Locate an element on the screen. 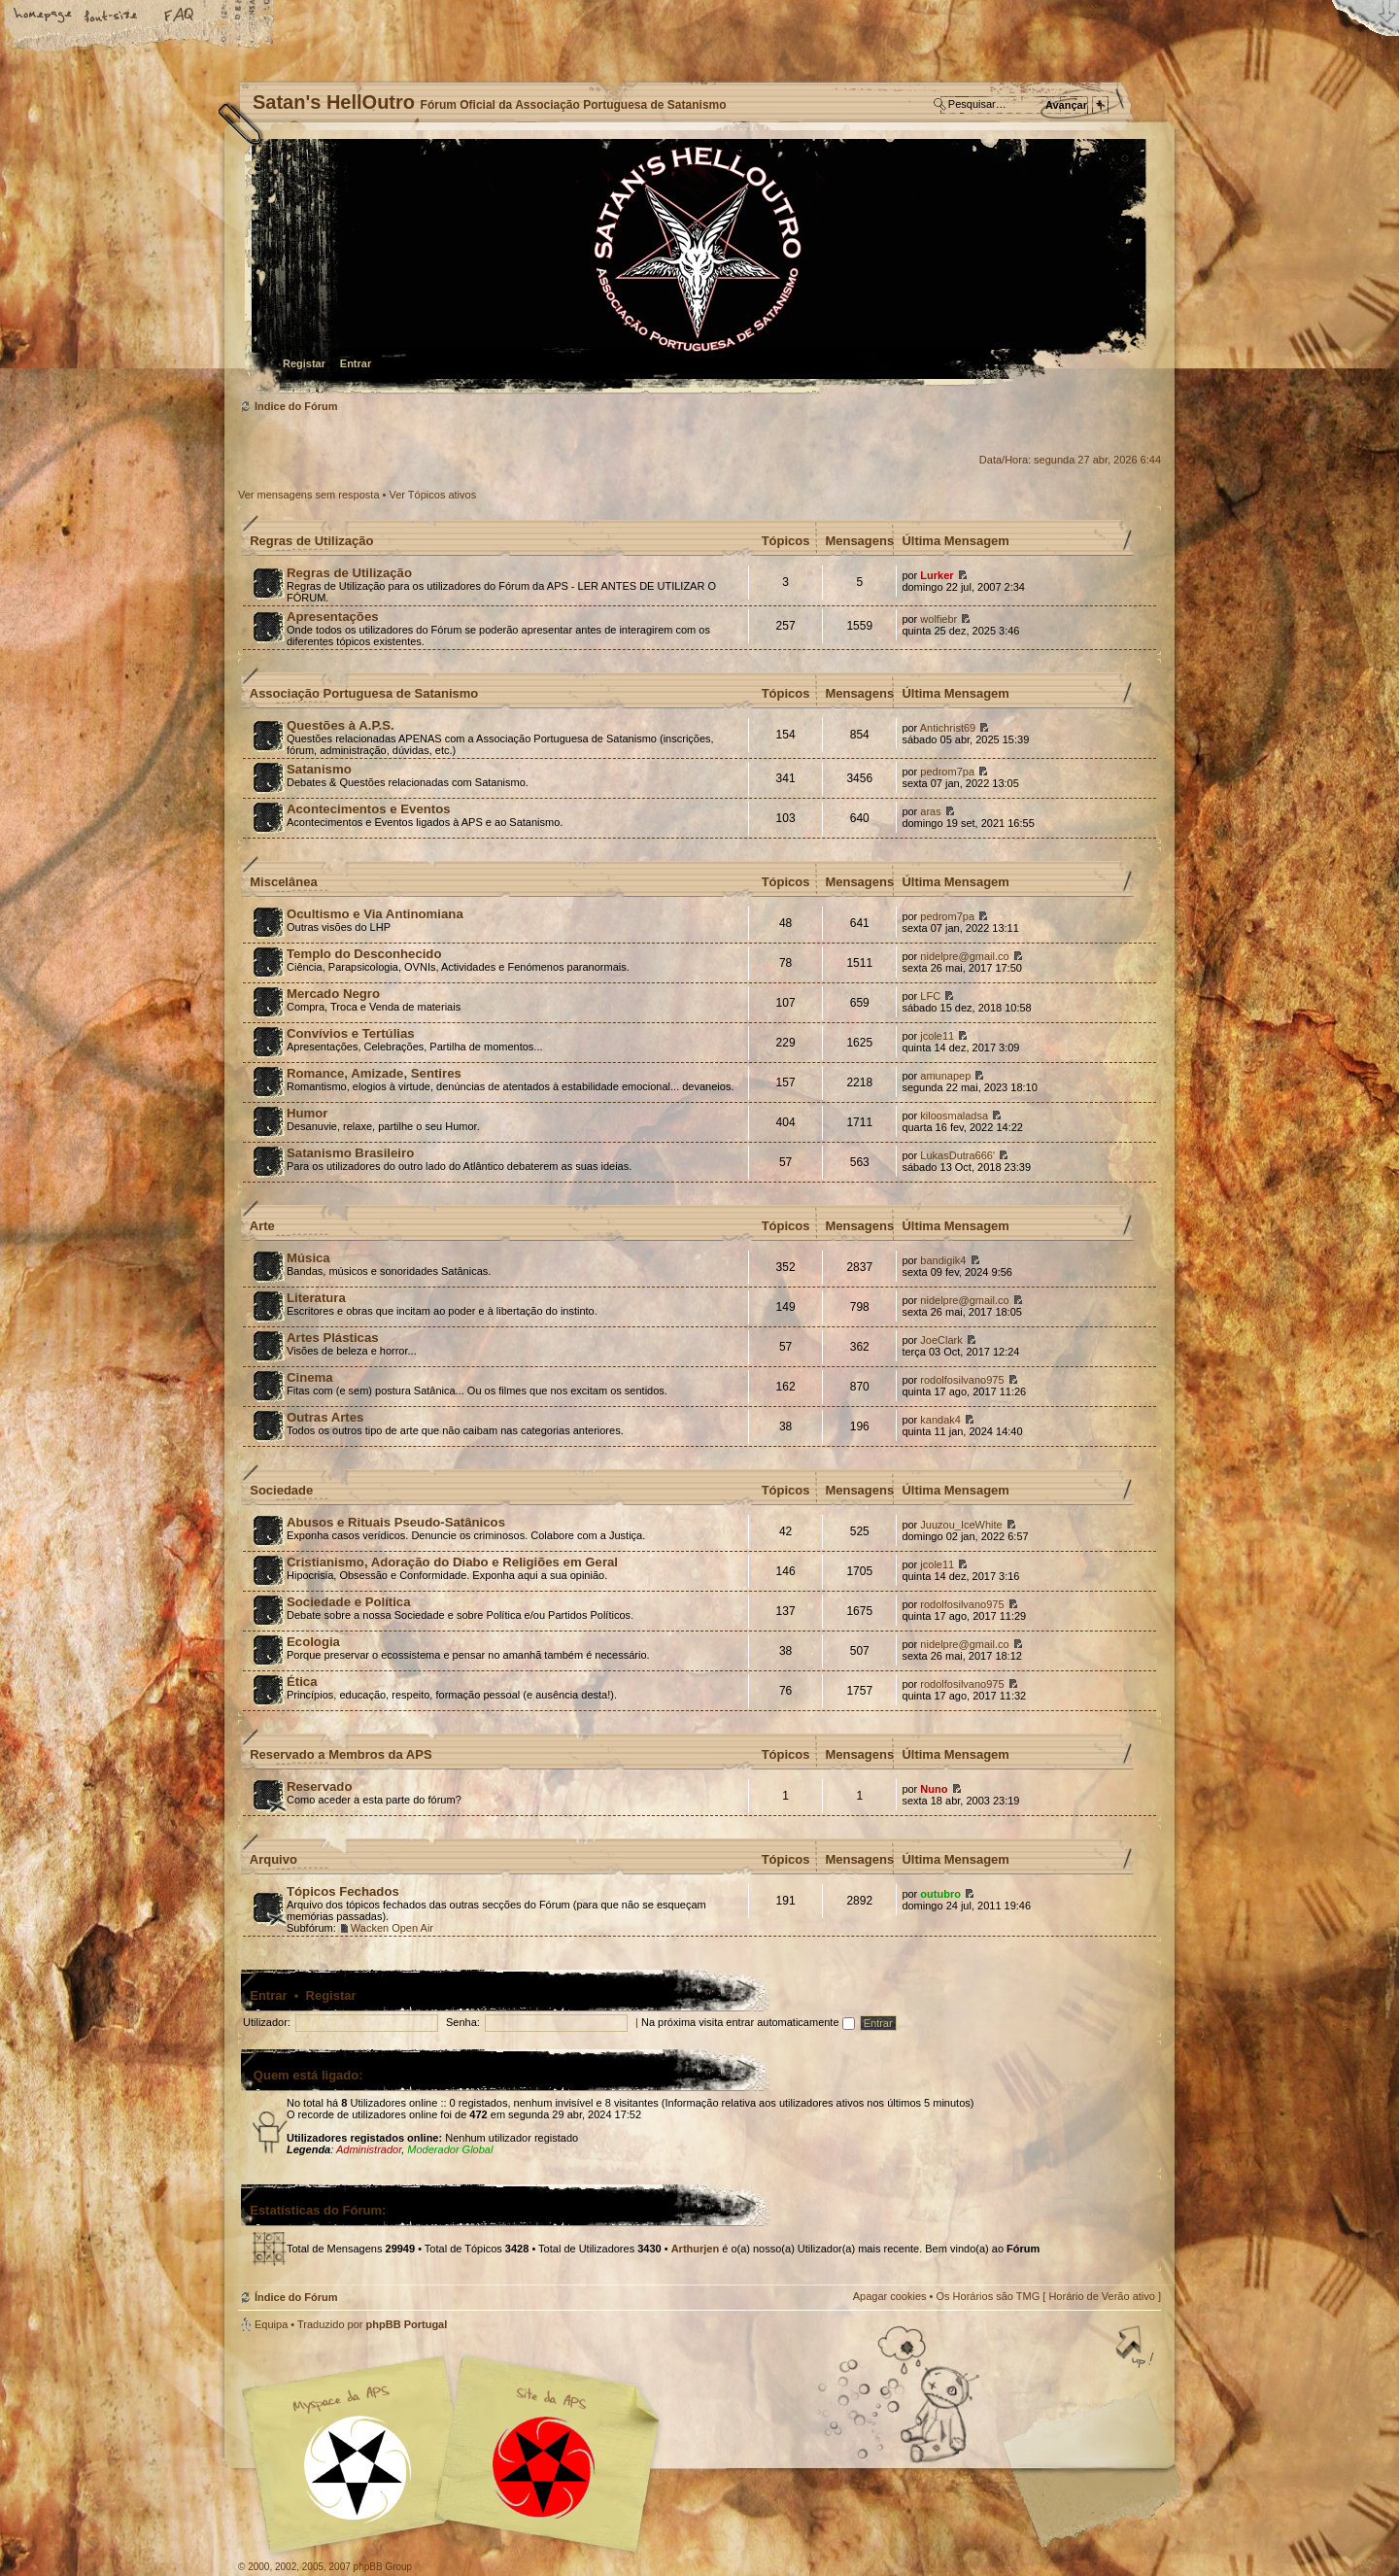  Entrar is located at coordinates (355, 363).